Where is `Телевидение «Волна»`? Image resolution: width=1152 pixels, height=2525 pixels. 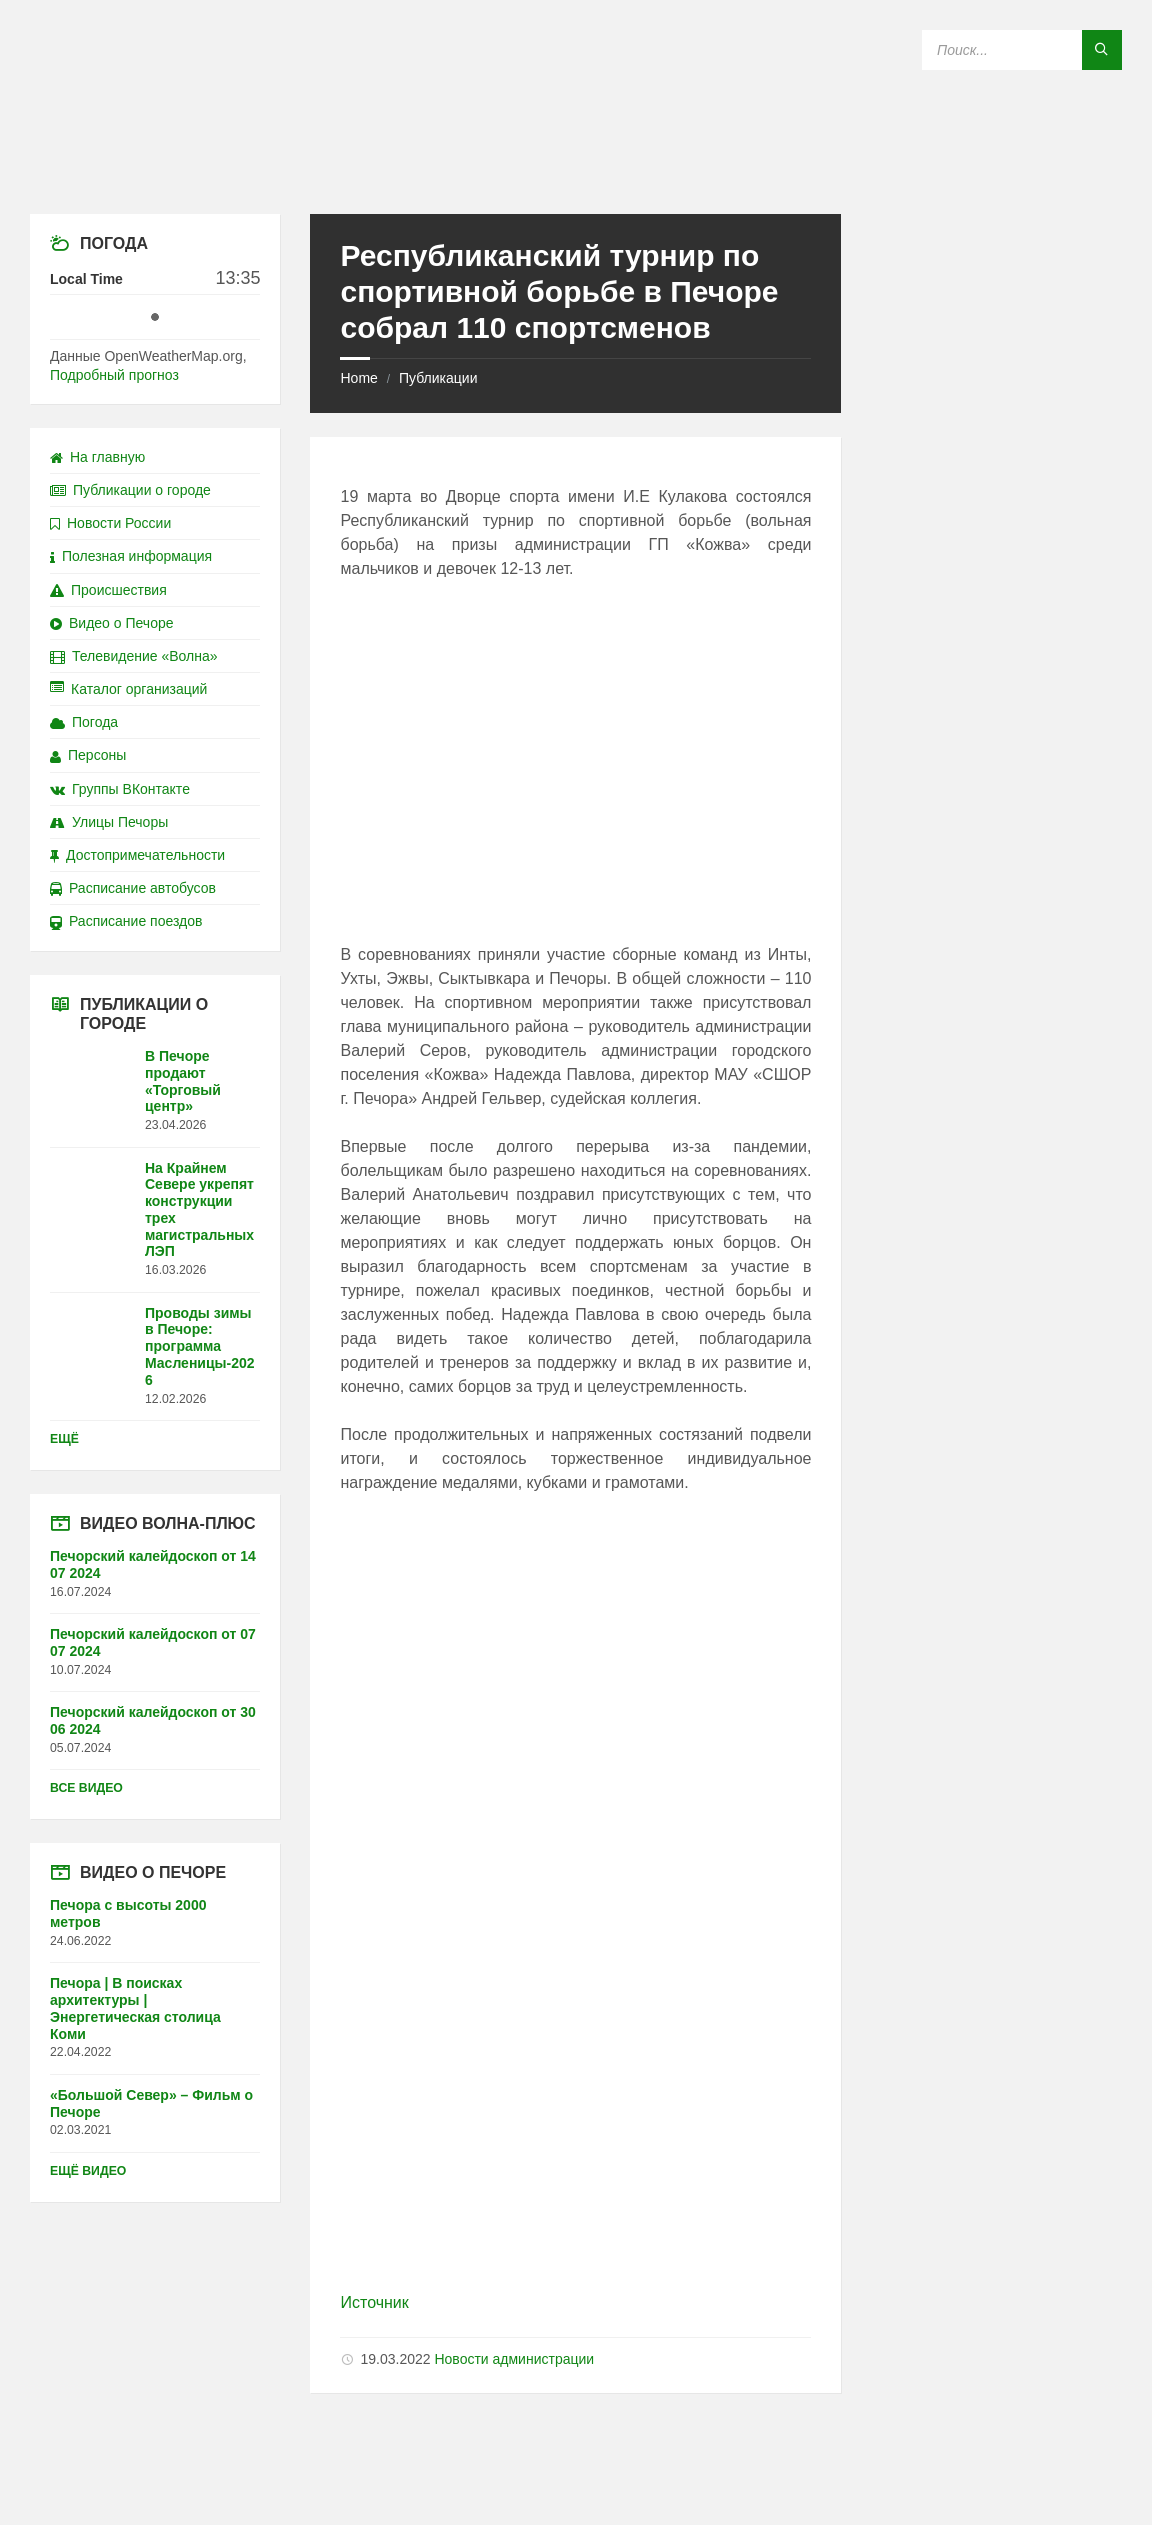 Телевидение «Волна» is located at coordinates (134, 656).